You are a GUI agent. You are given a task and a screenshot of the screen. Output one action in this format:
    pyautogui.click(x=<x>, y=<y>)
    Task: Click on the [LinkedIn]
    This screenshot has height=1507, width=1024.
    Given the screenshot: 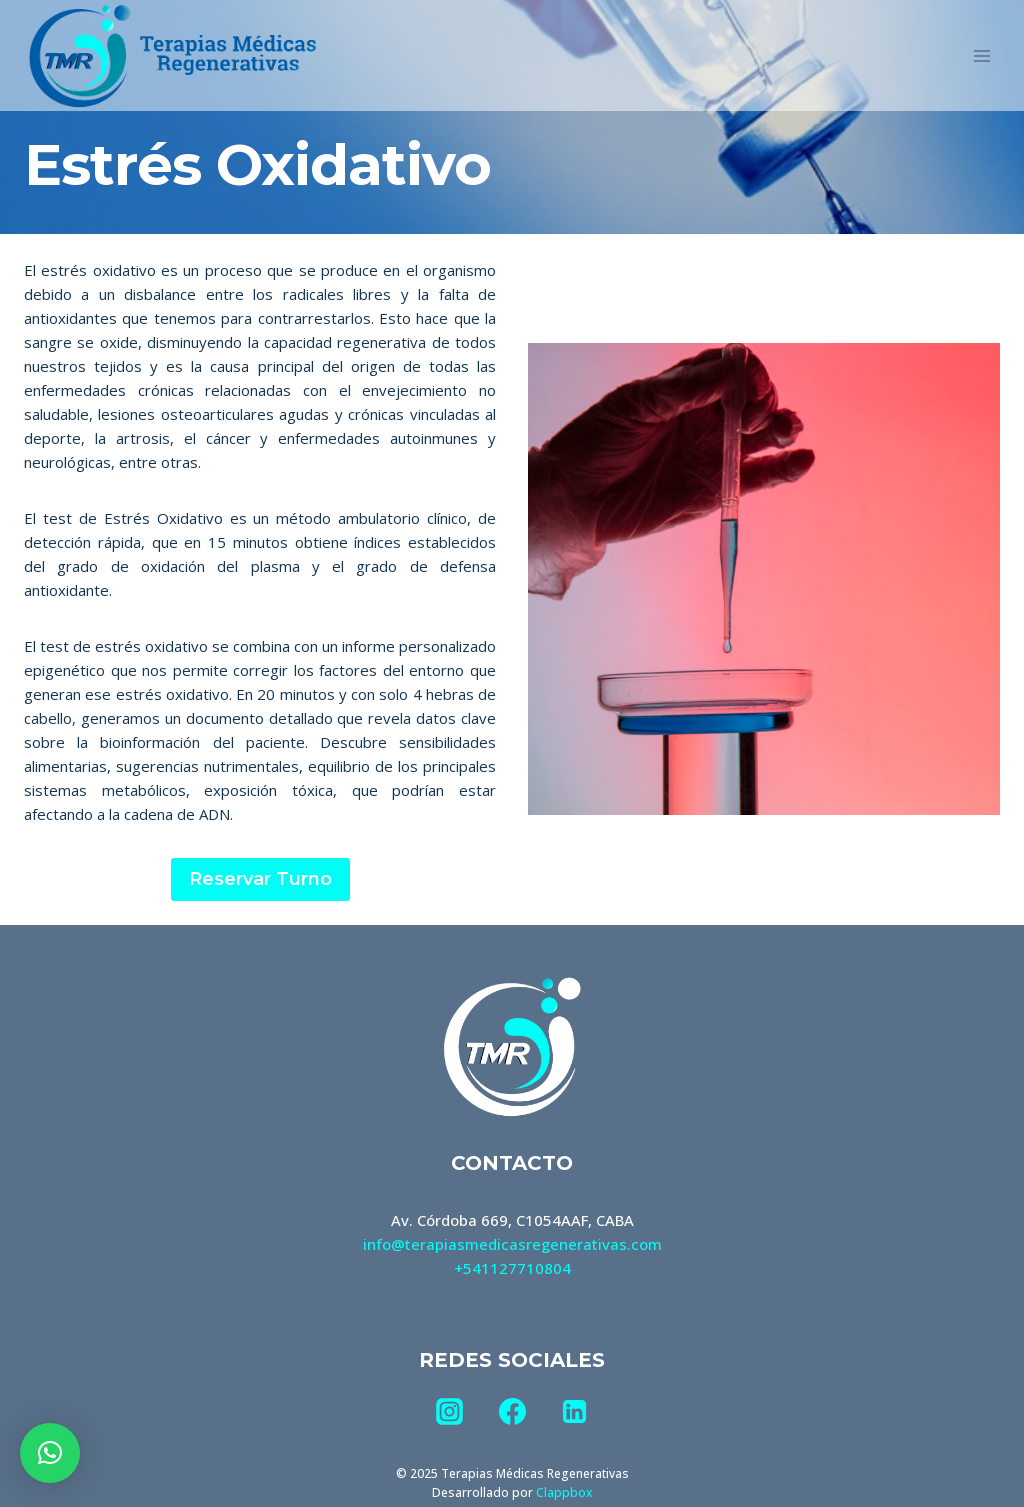 What is the action you would take?
    pyautogui.click(x=574, y=1412)
    